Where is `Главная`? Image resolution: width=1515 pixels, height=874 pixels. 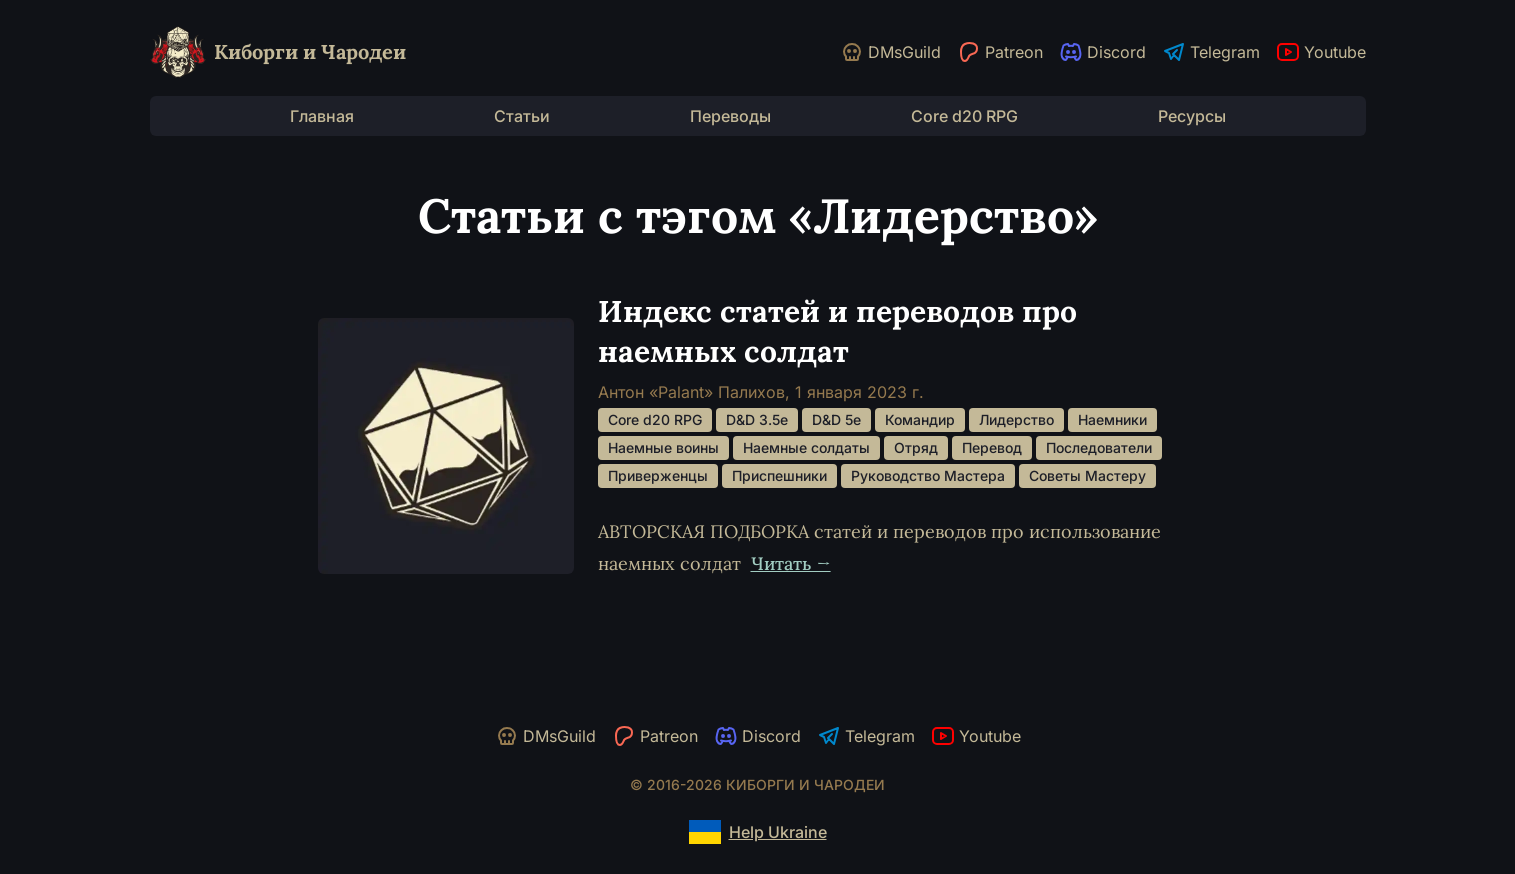 Главная is located at coordinates (322, 116).